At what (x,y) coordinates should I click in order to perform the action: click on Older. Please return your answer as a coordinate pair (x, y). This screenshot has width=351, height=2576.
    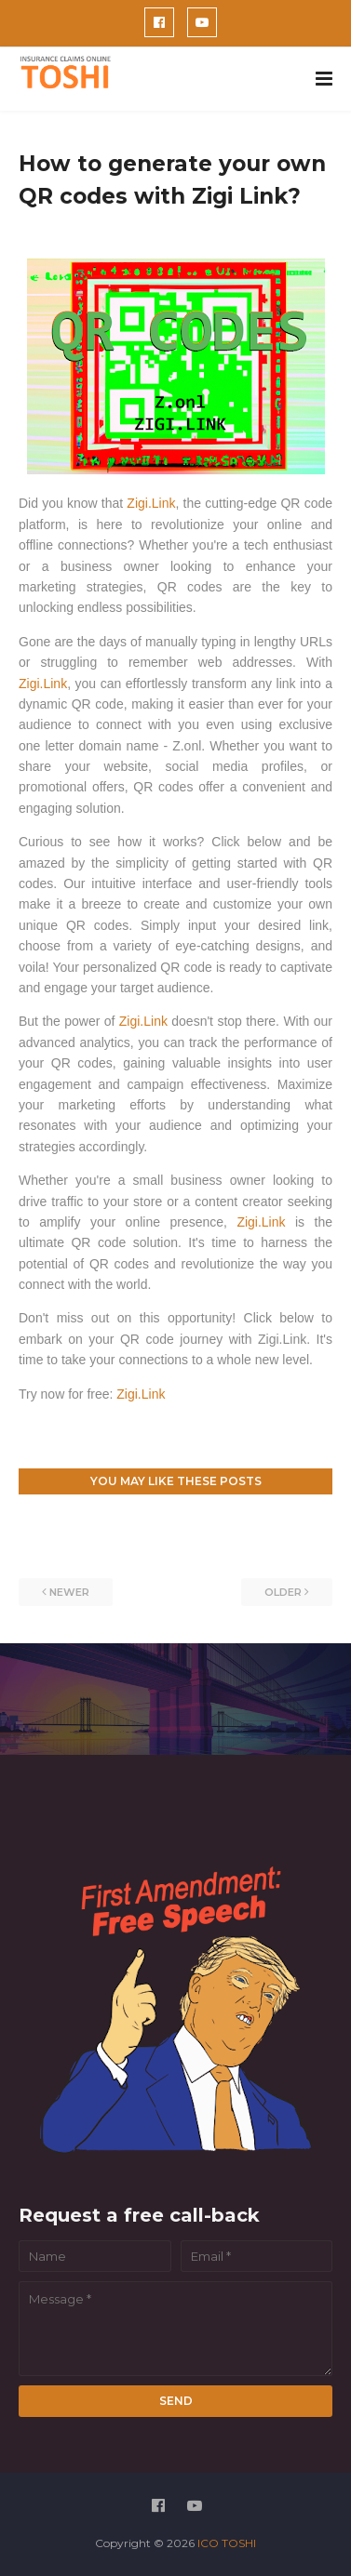
    Looking at the image, I should click on (283, 1592).